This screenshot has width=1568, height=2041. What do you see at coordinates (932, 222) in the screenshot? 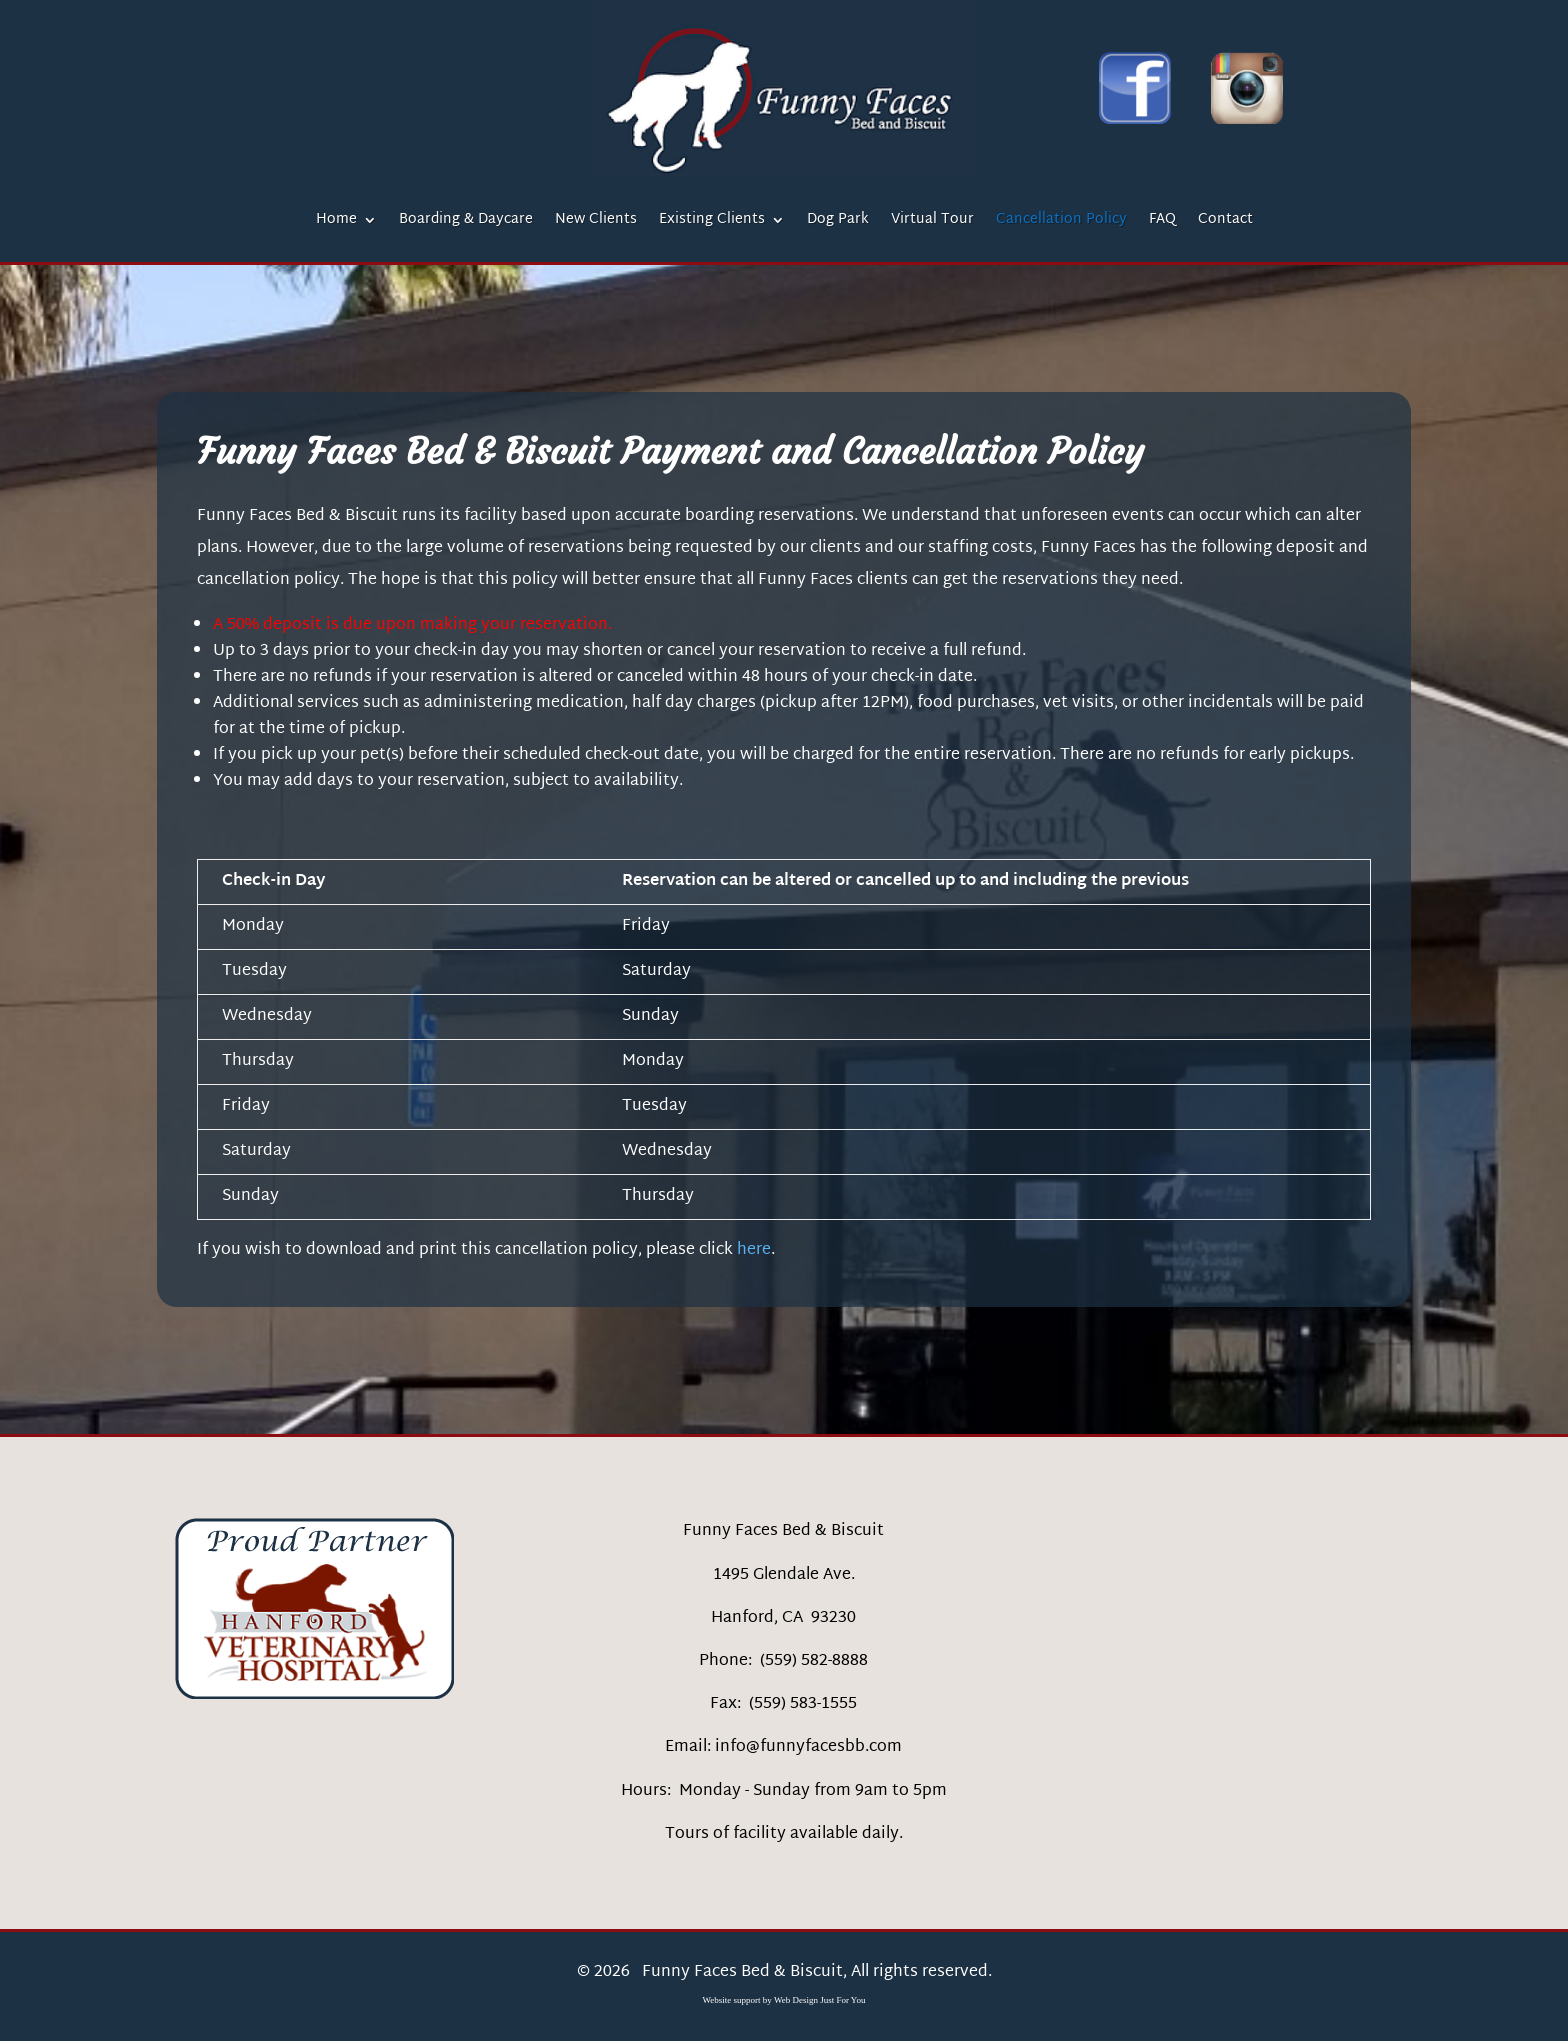
I see `Virtual Tour` at bounding box center [932, 222].